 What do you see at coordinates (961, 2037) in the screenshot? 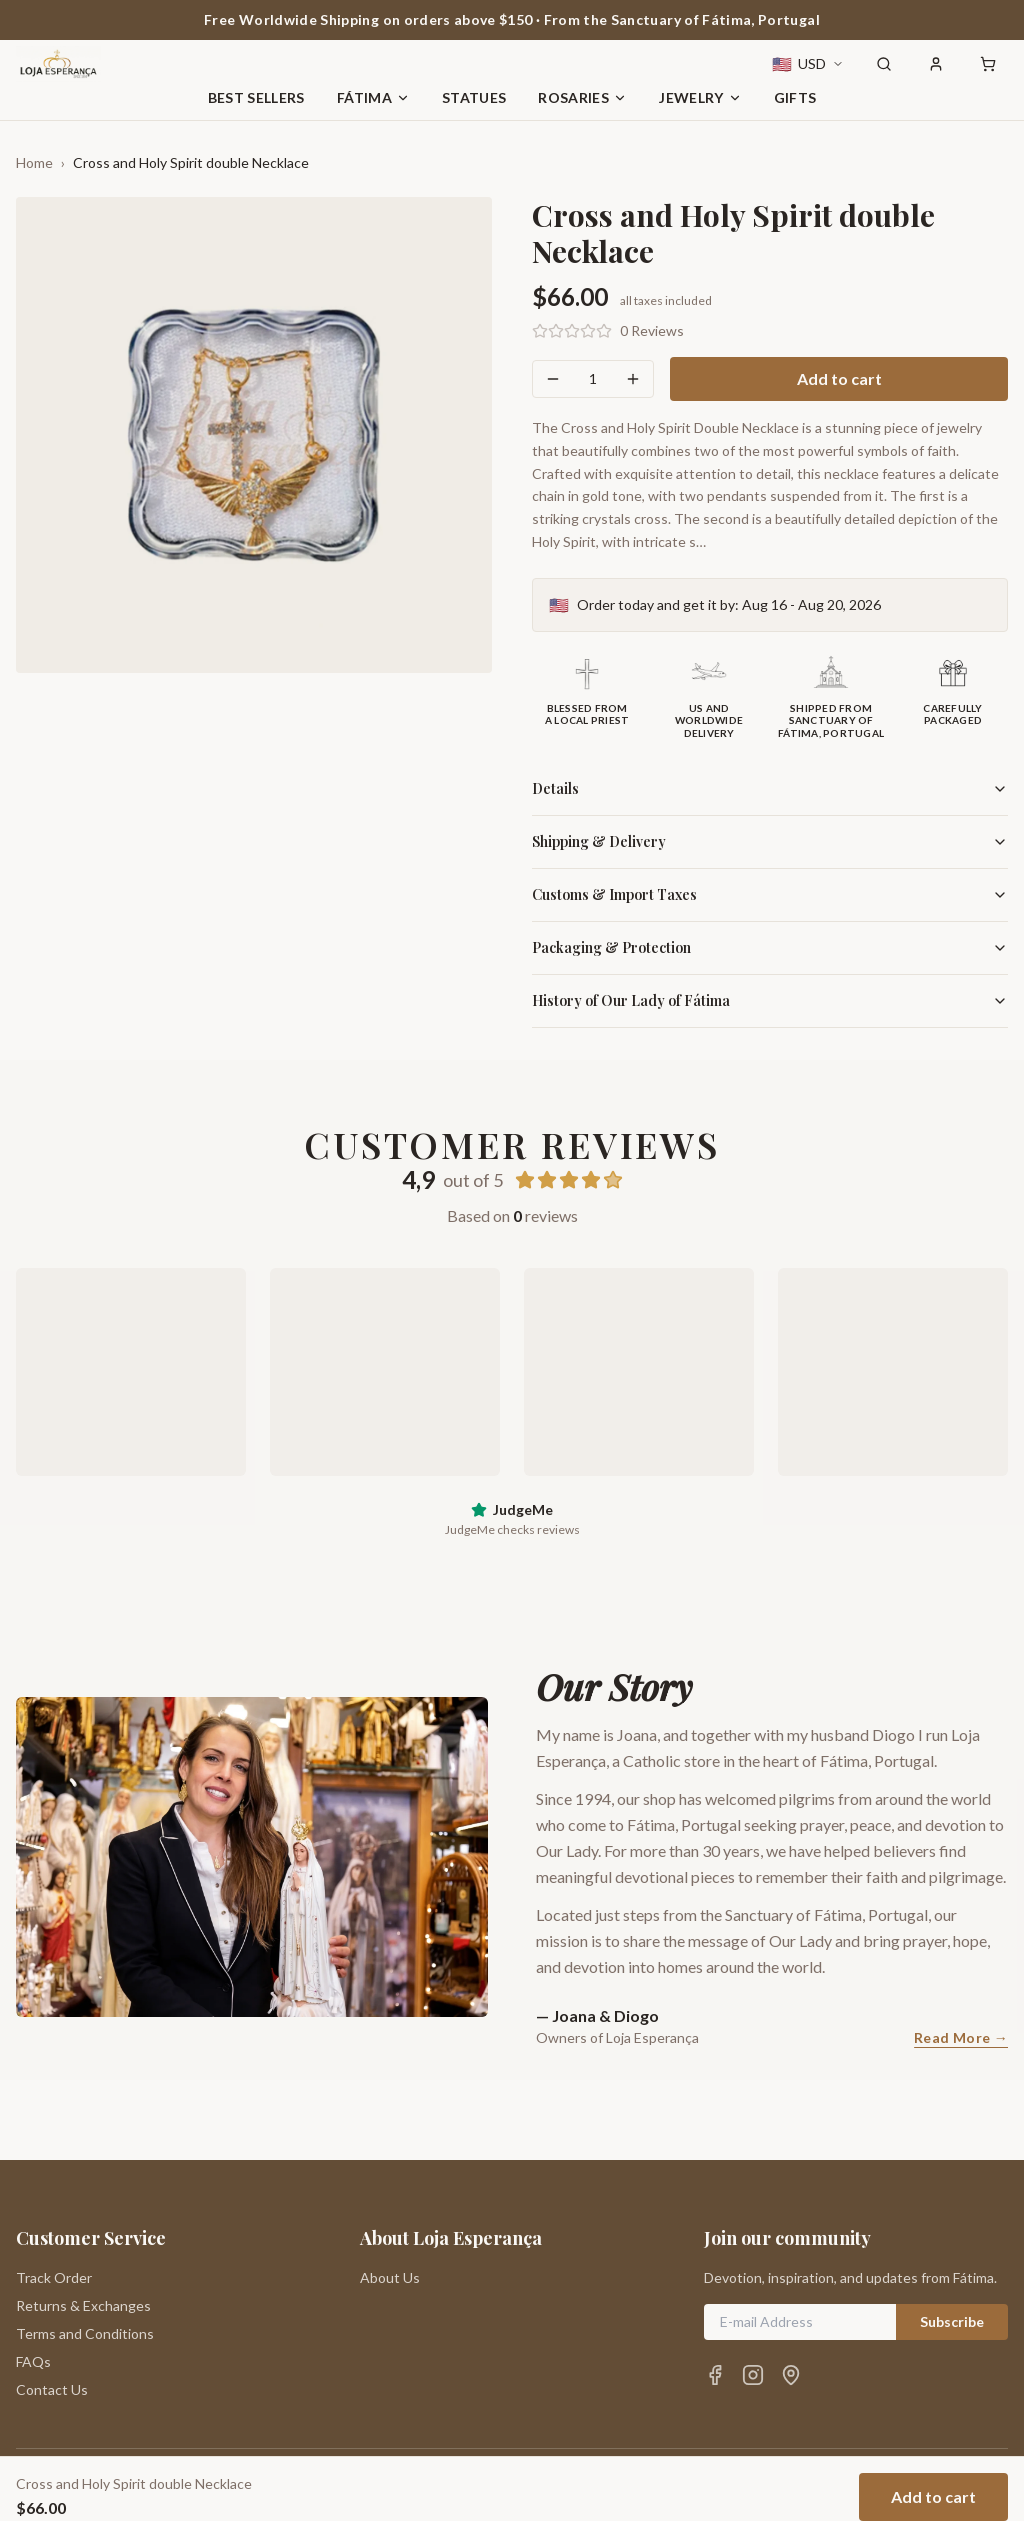
I see `Read More →` at bounding box center [961, 2037].